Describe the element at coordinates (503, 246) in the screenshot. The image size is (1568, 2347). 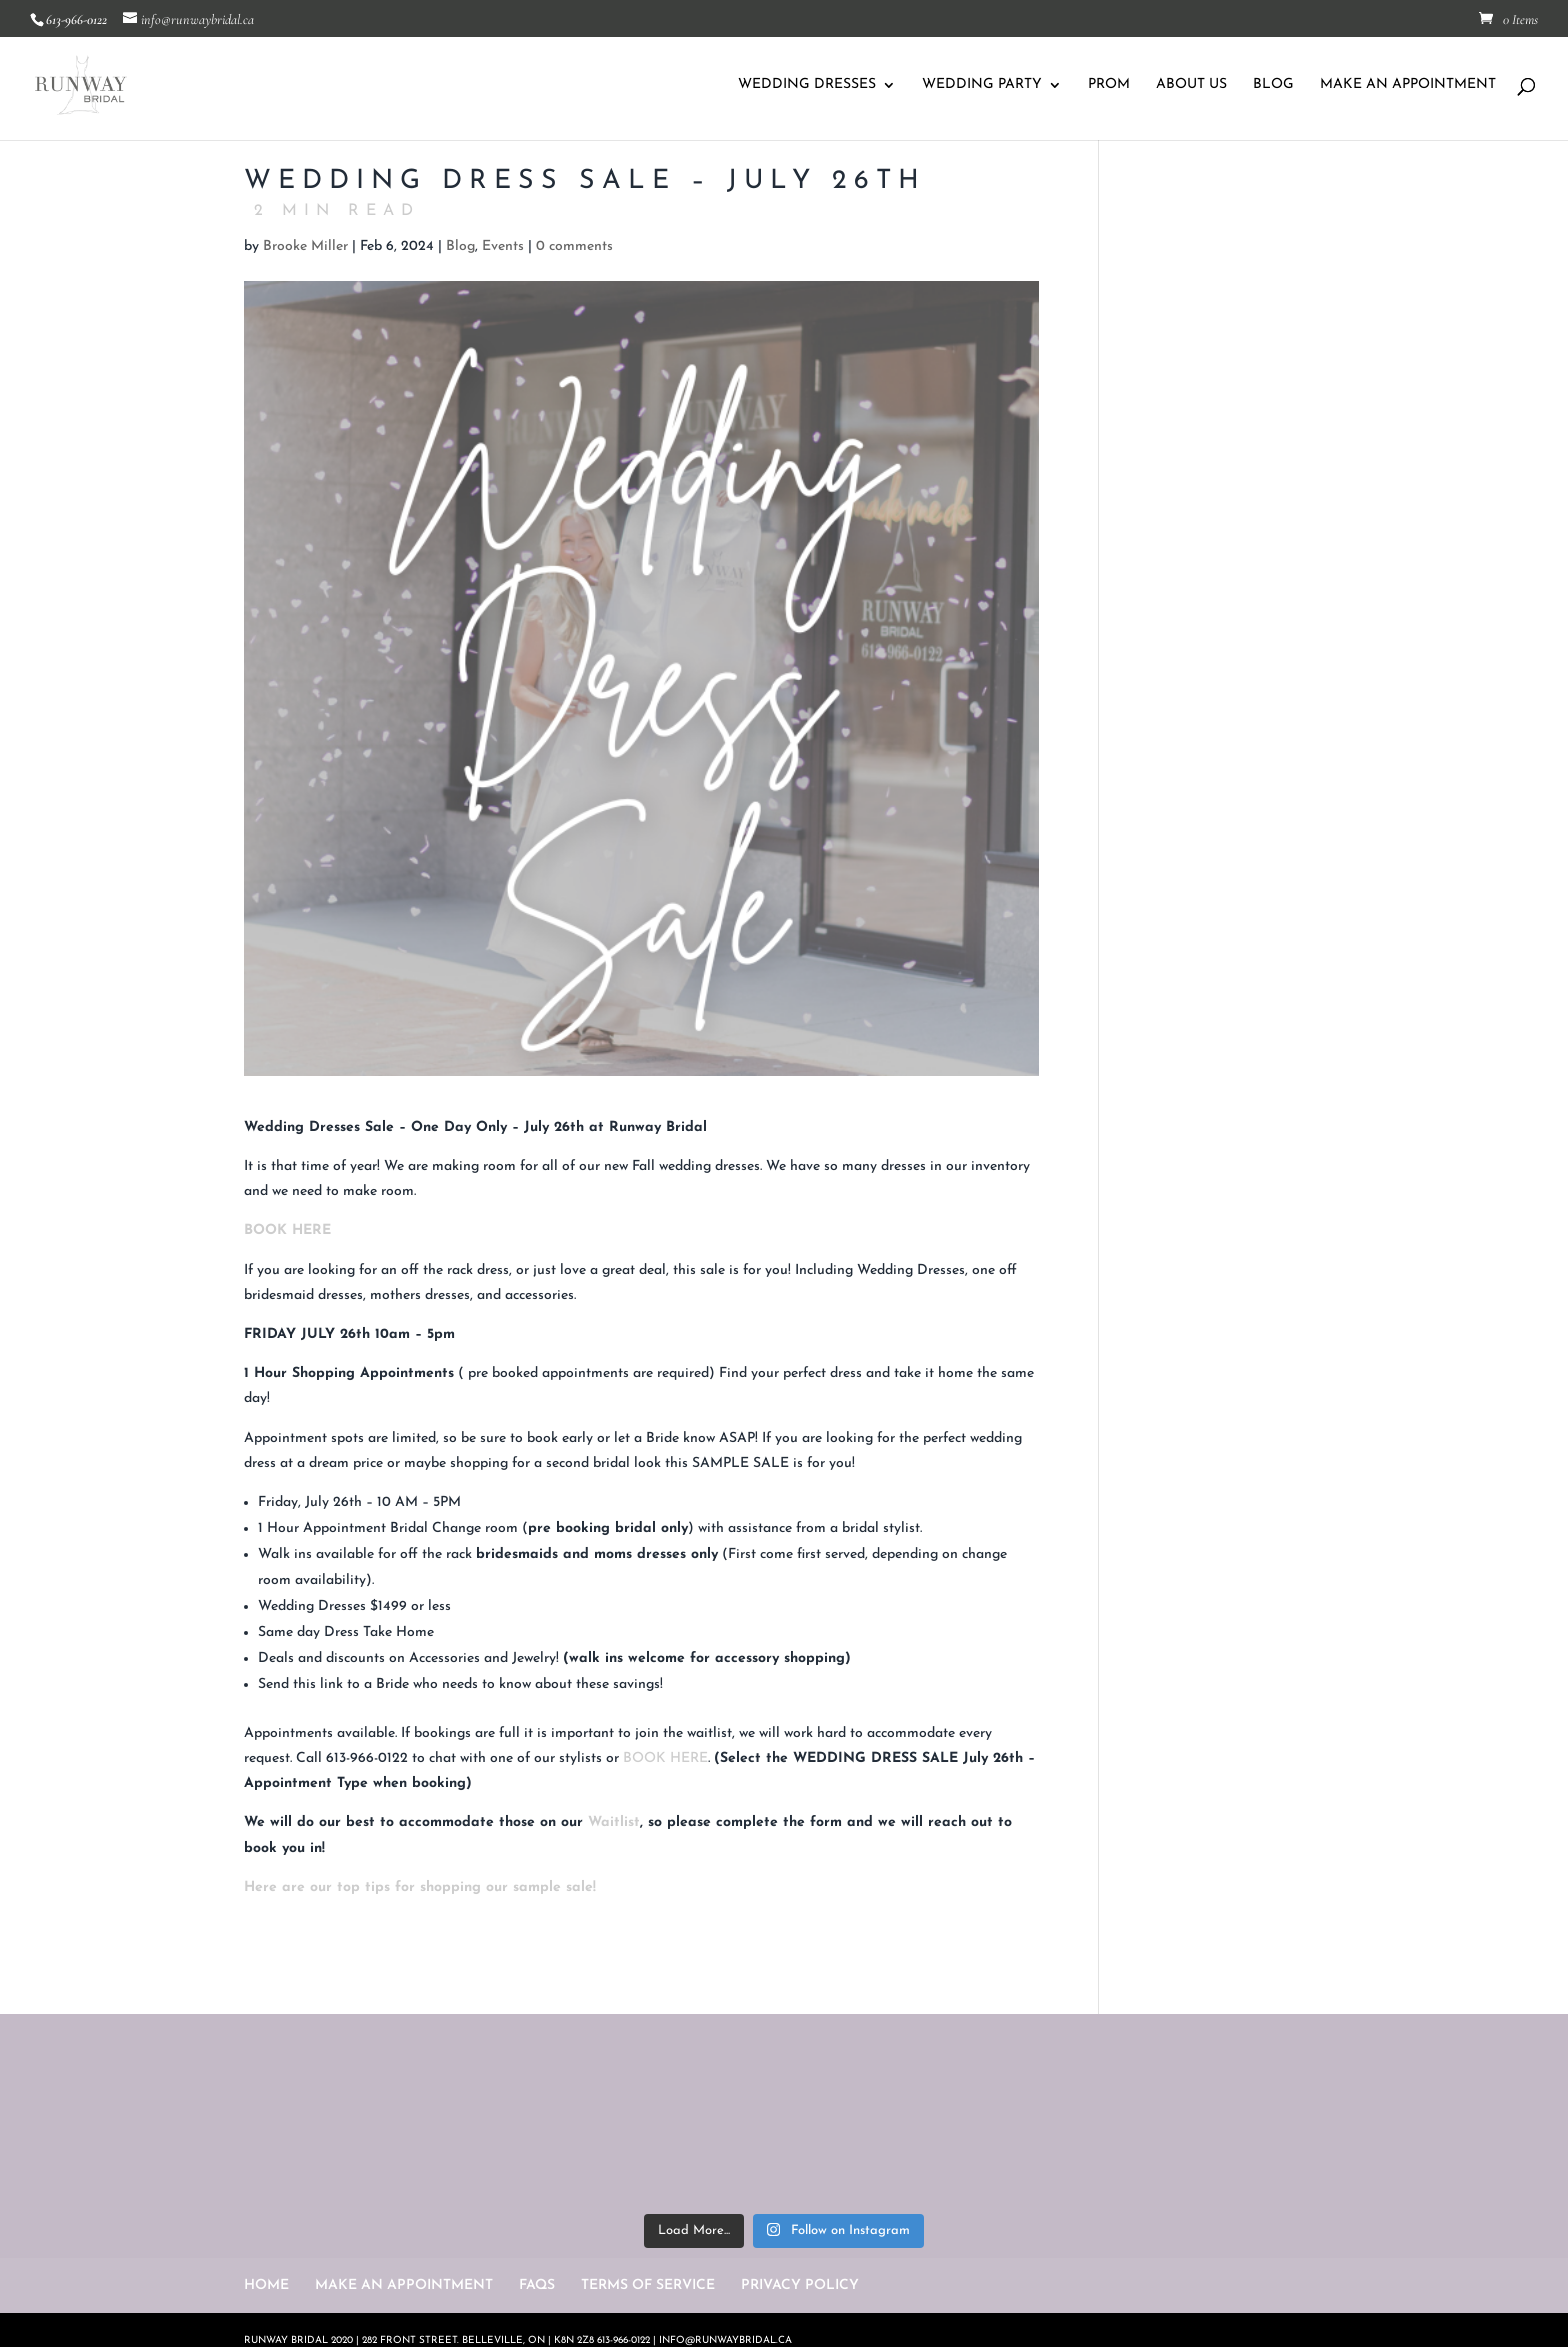
I see `Events` at that location.